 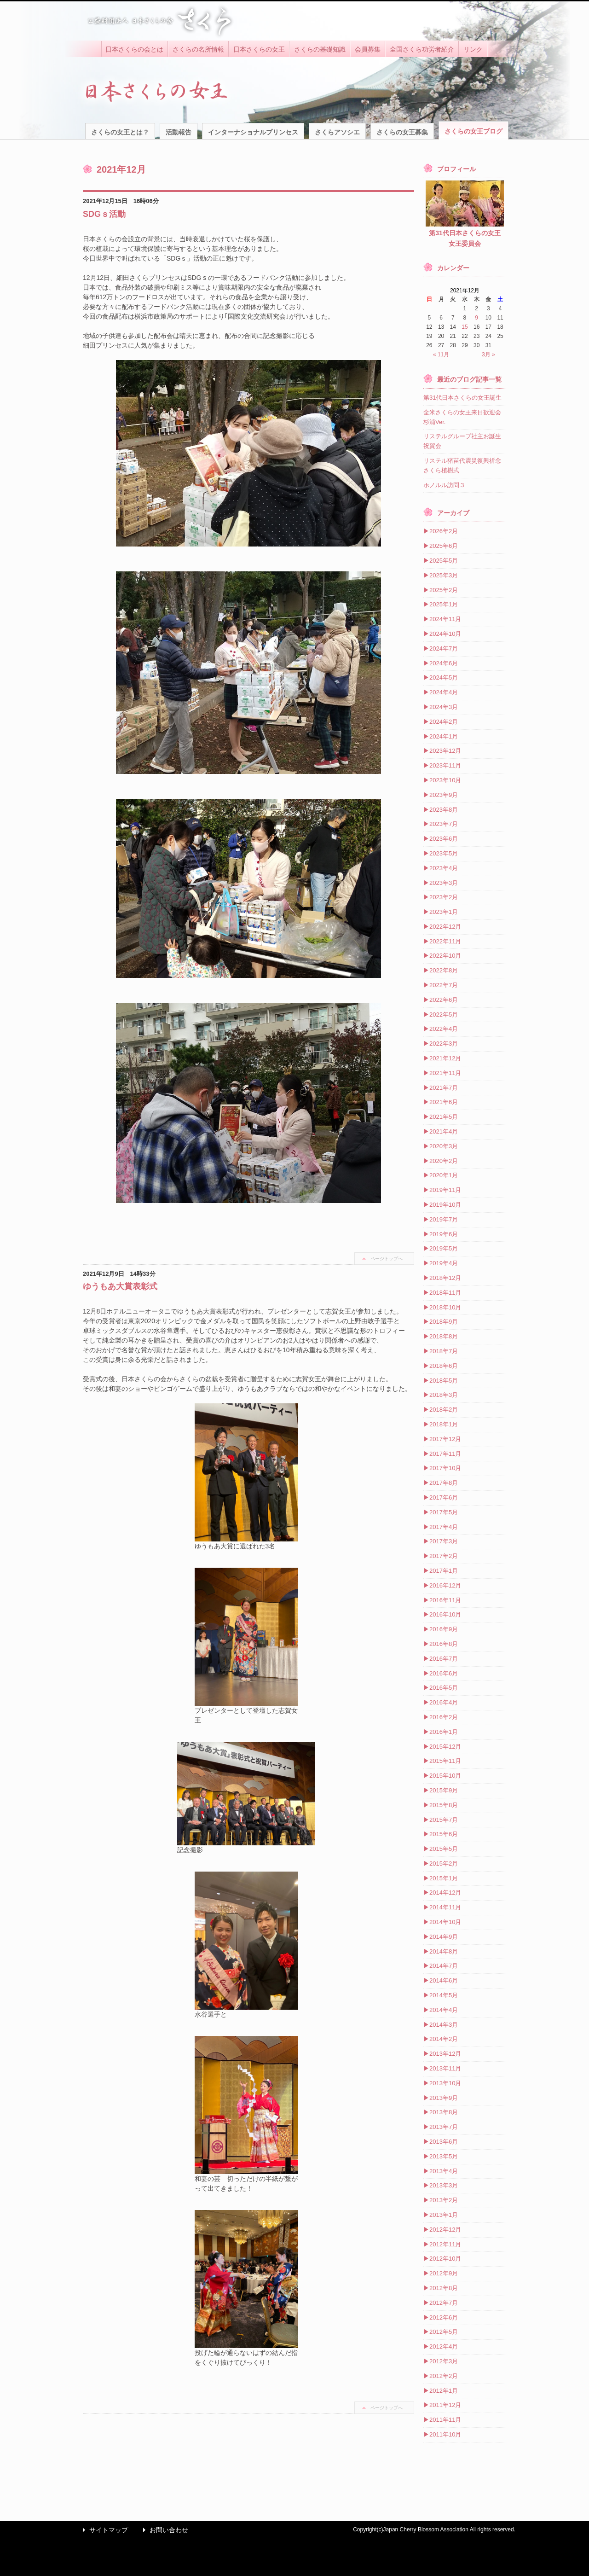 What do you see at coordinates (443, 1805) in the screenshot?
I see `2015年8月` at bounding box center [443, 1805].